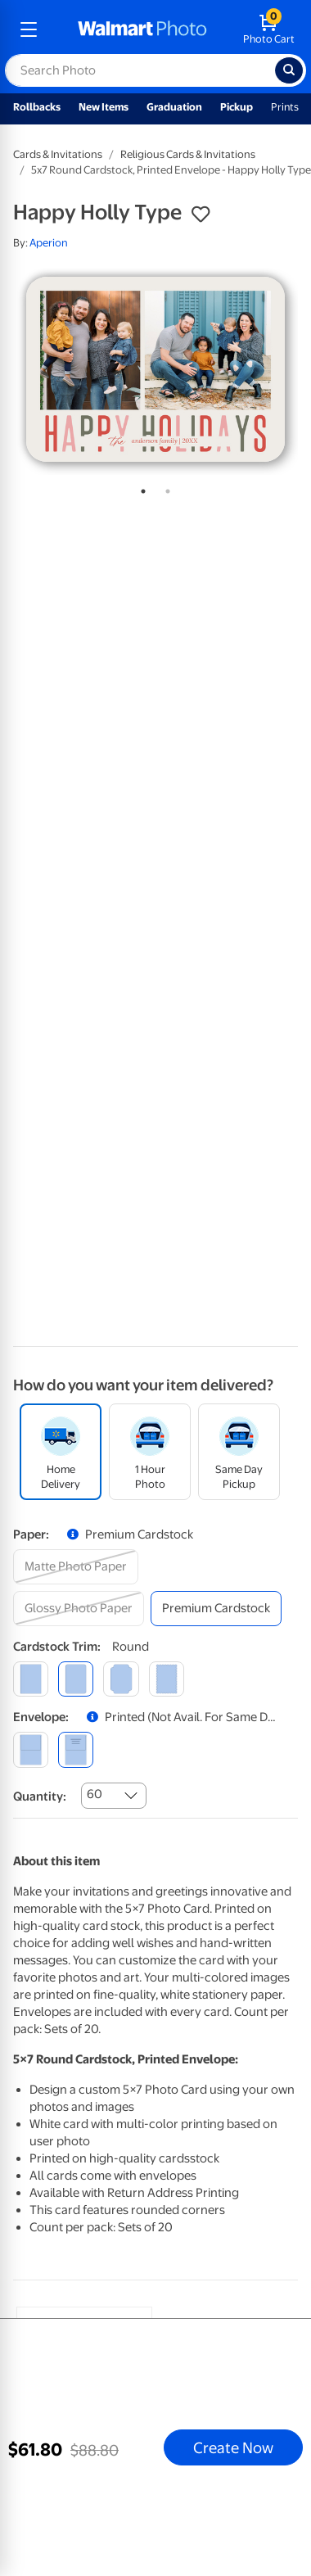  I want to click on [elegant], so click(120, 1679).